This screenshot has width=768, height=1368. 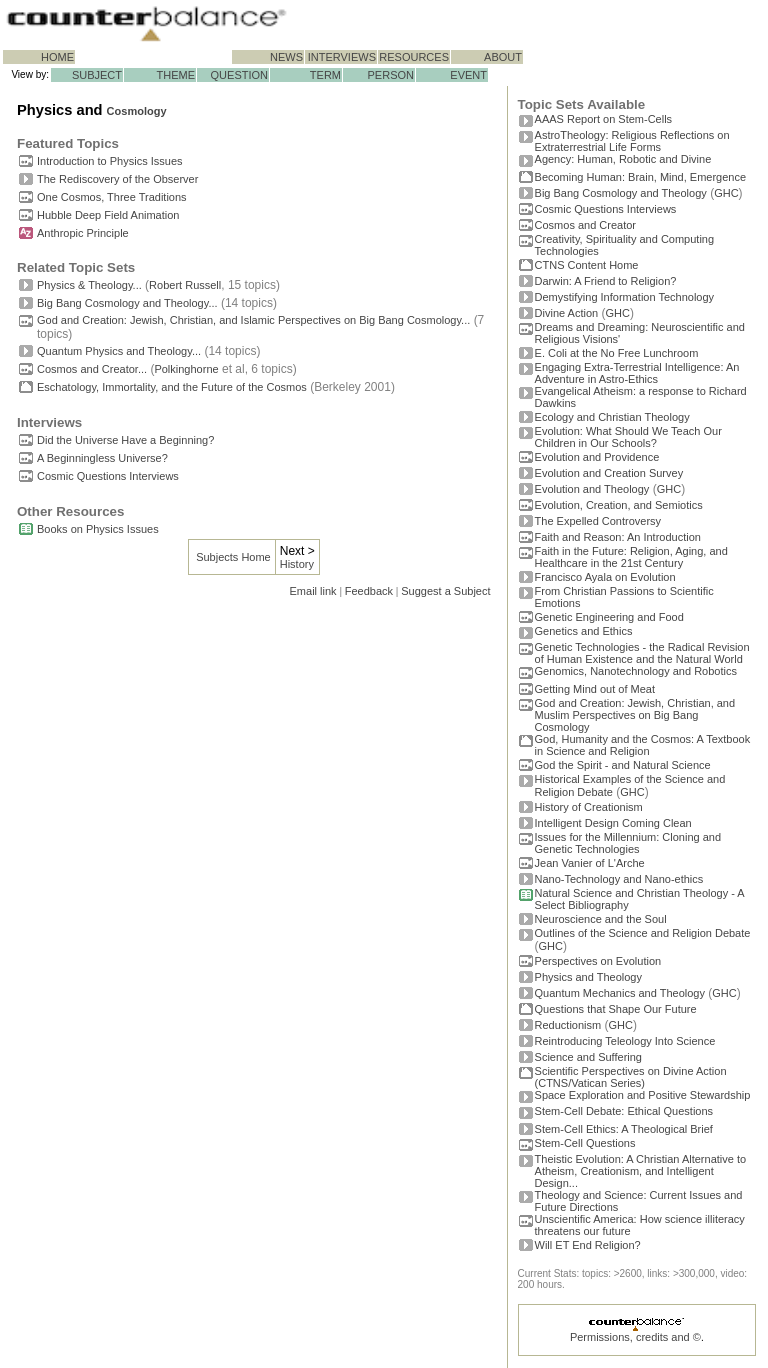 What do you see at coordinates (110, 161) in the screenshot?
I see `Introduction to Physics Issues` at bounding box center [110, 161].